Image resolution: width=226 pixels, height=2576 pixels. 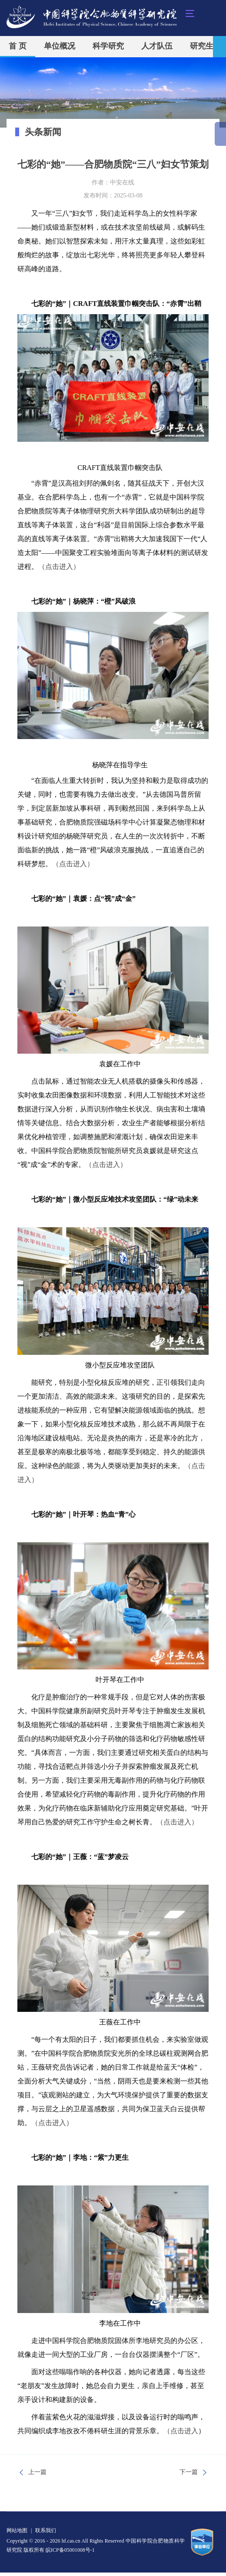 I want to click on （点击进入）, so click(x=59, y=566).